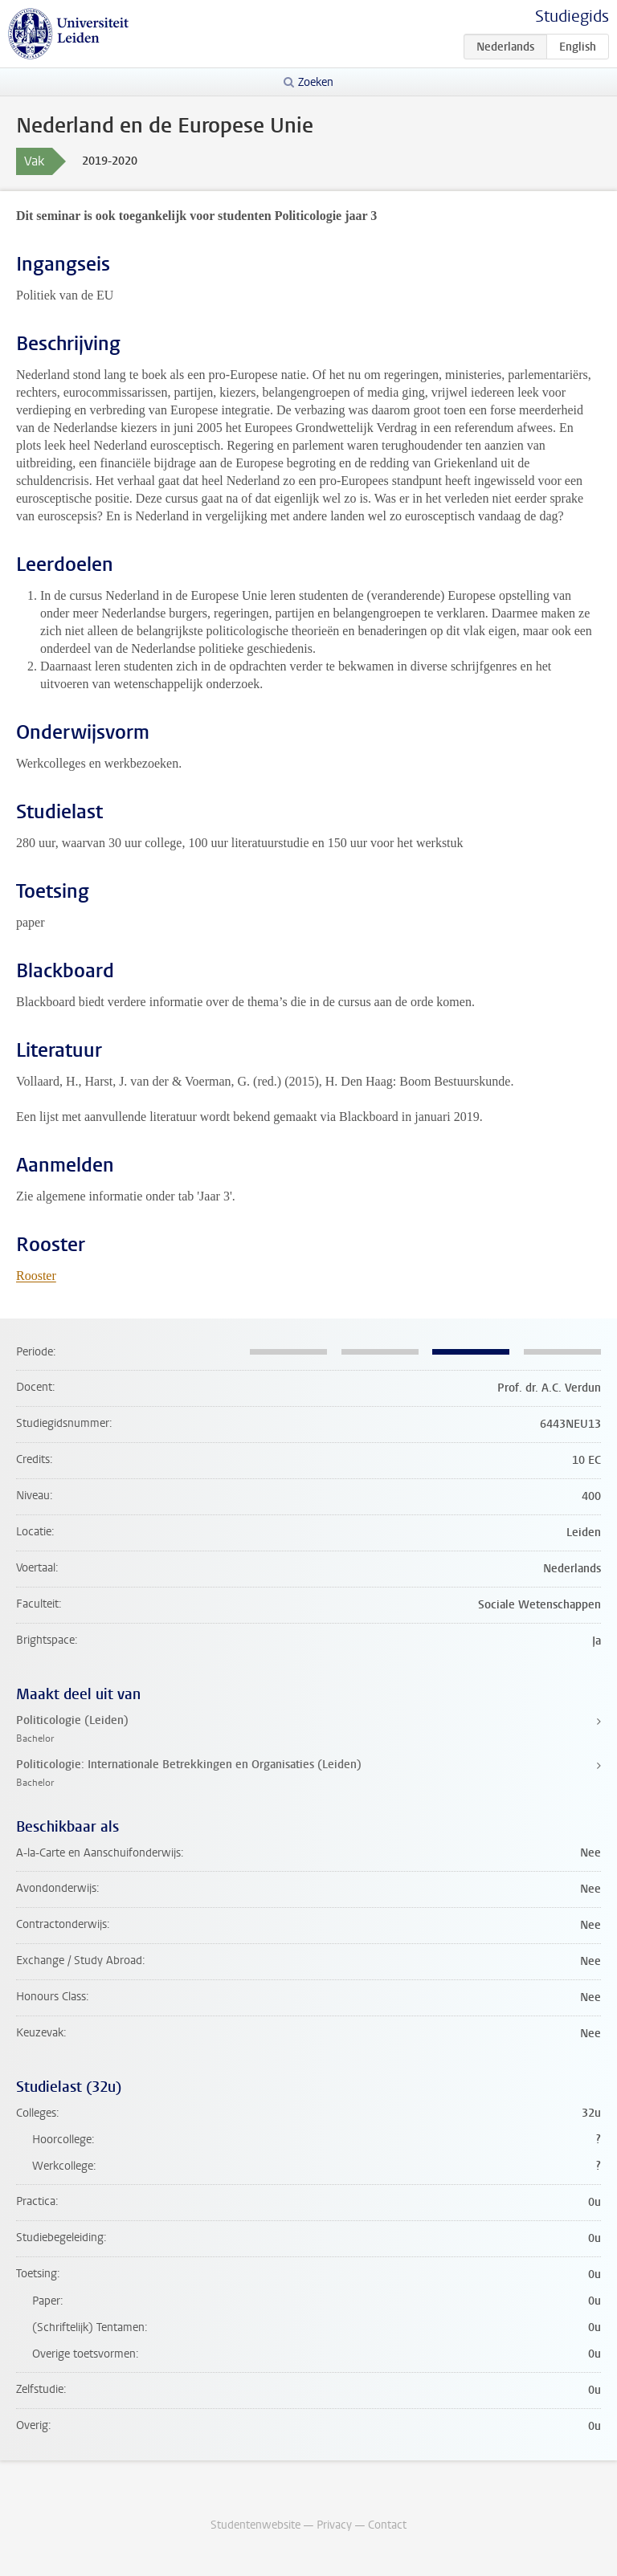 This screenshot has height=2576, width=617. I want to click on Zoeken, so click(315, 82).